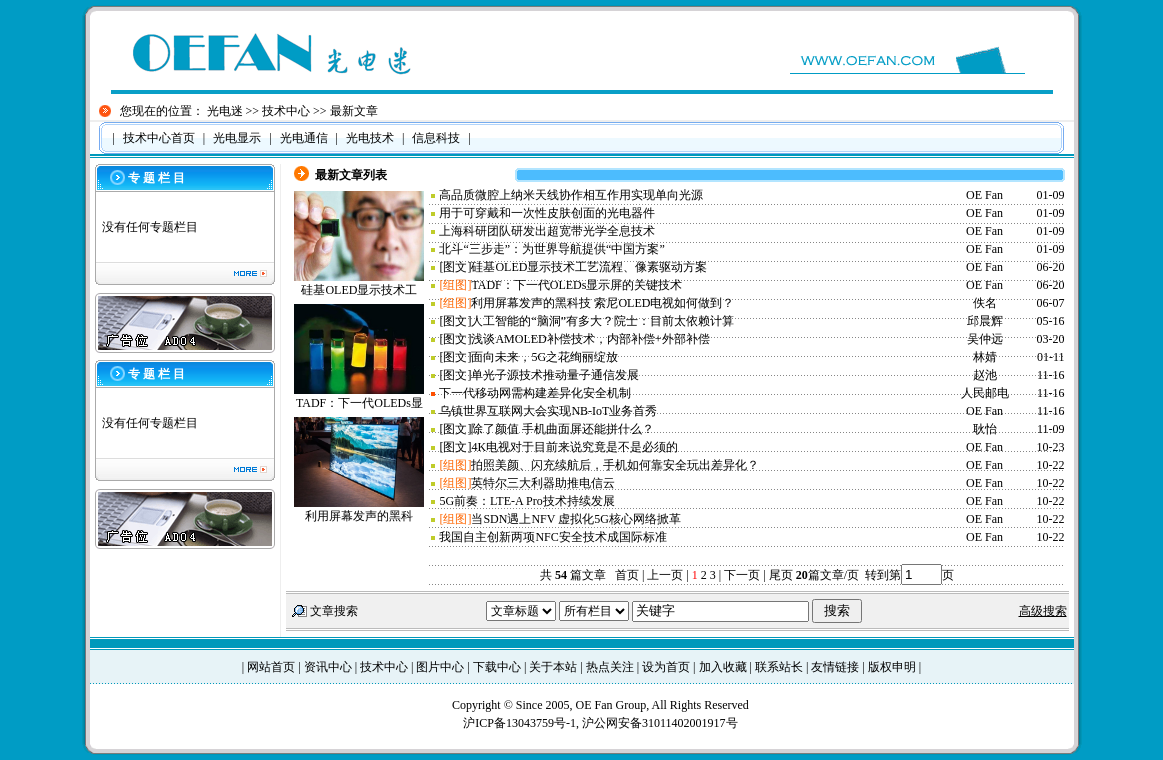  Describe the element at coordinates (723, 667) in the screenshot. I see `加入收藏` at that location.